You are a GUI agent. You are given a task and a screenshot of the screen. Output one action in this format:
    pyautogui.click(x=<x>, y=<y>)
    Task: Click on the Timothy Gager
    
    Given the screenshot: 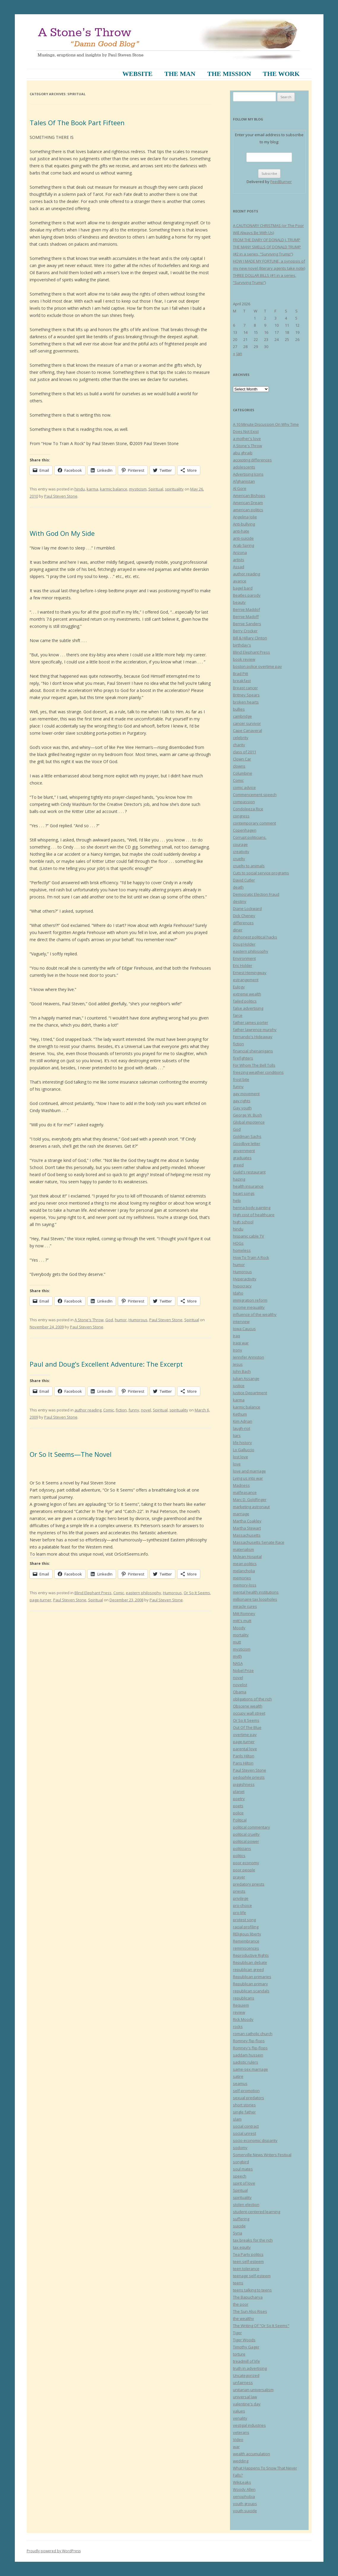 What is the action you would take?
    pyautogui.click(x=246, y=2347)
    